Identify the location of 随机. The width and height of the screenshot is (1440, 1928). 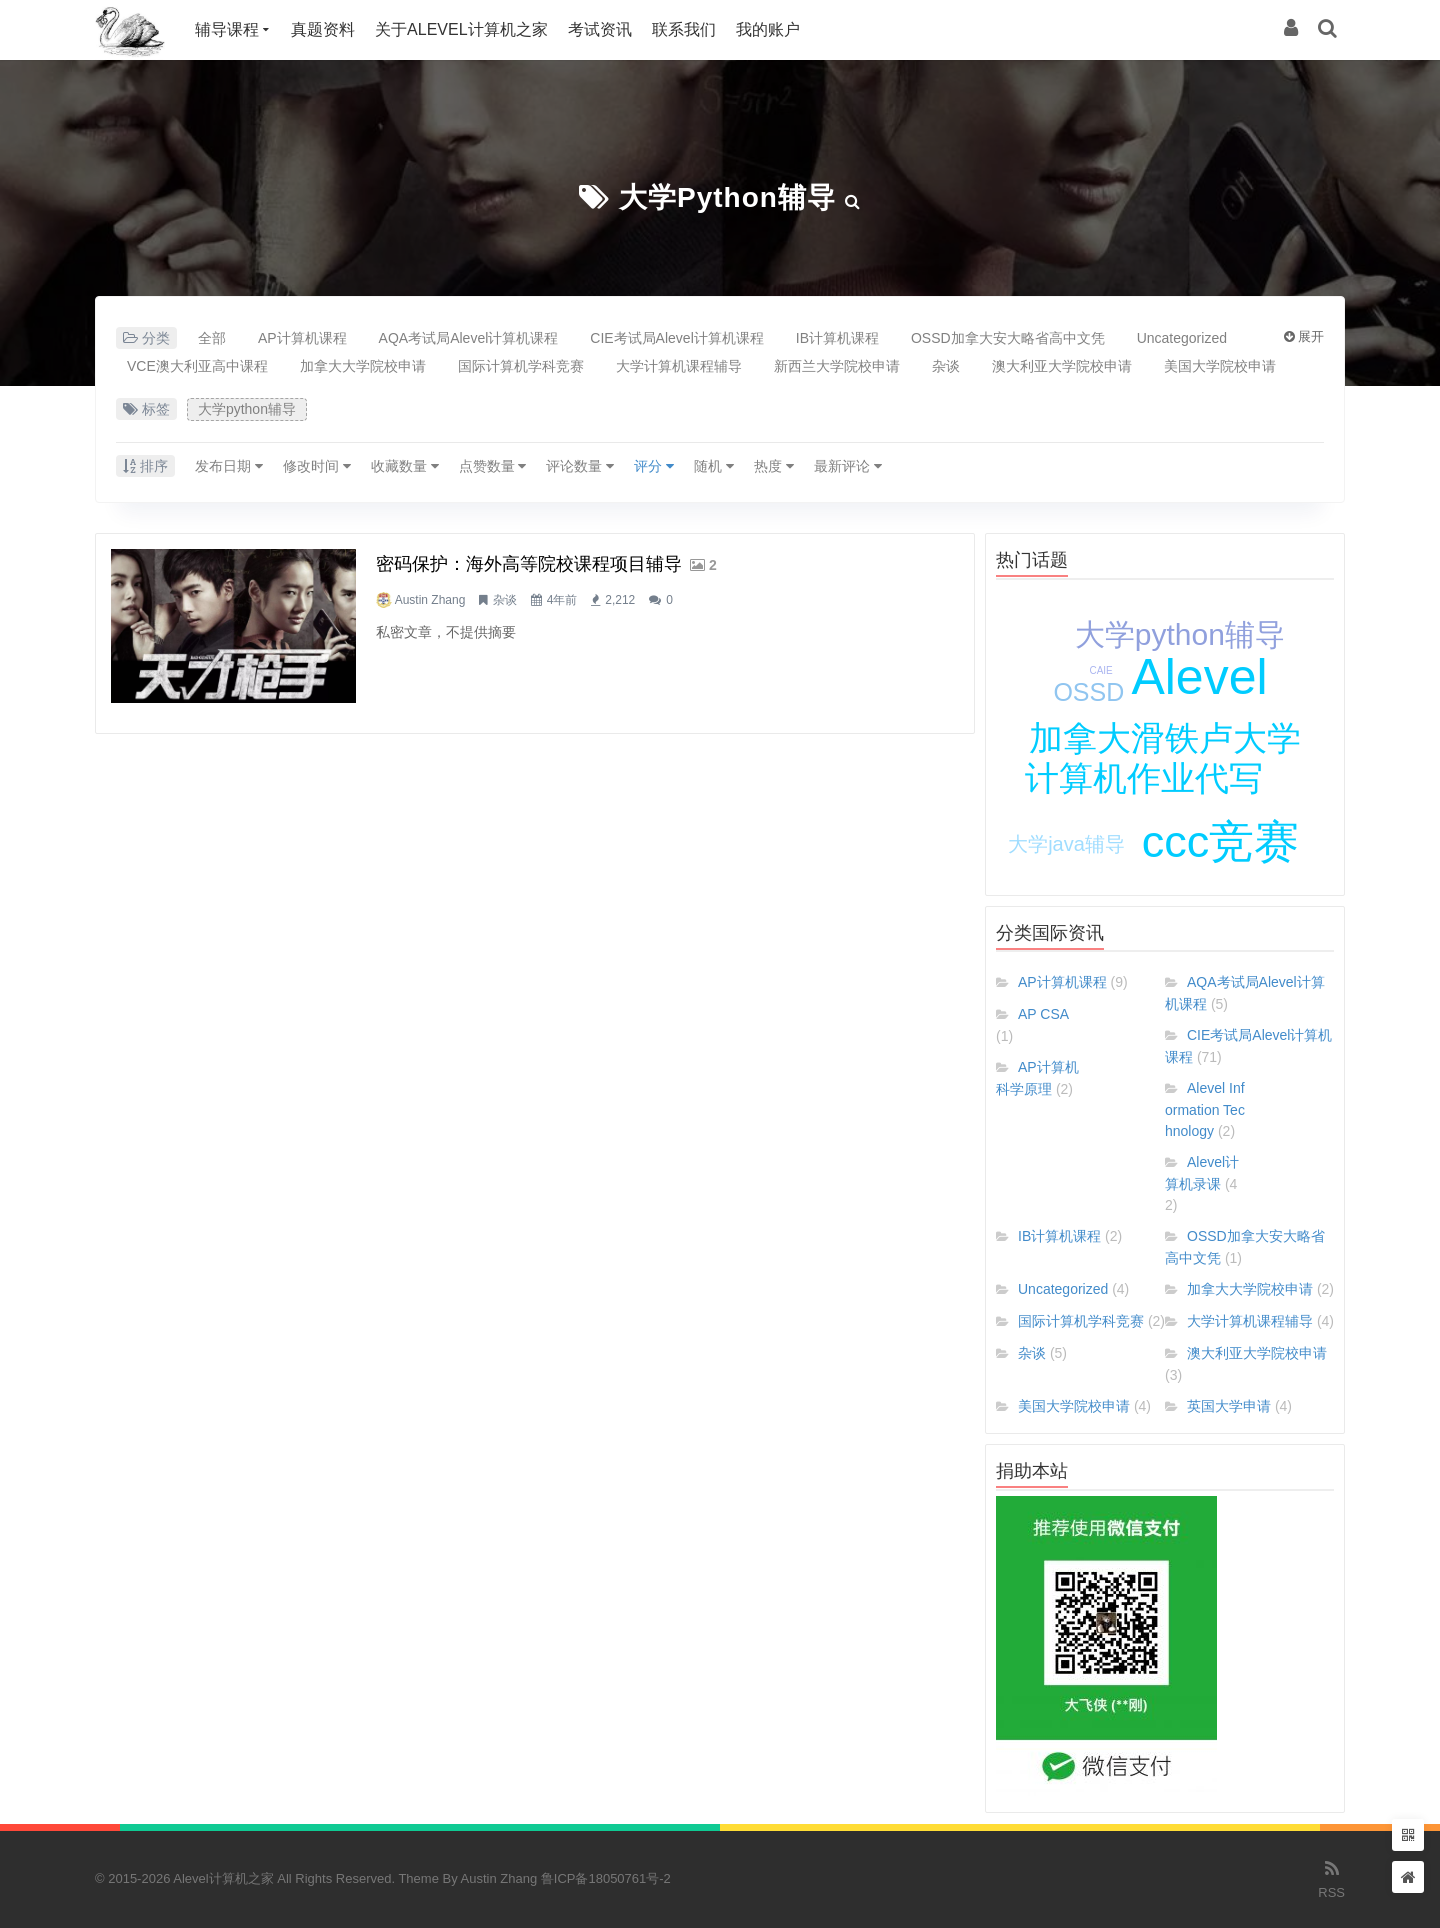
(714, 466).